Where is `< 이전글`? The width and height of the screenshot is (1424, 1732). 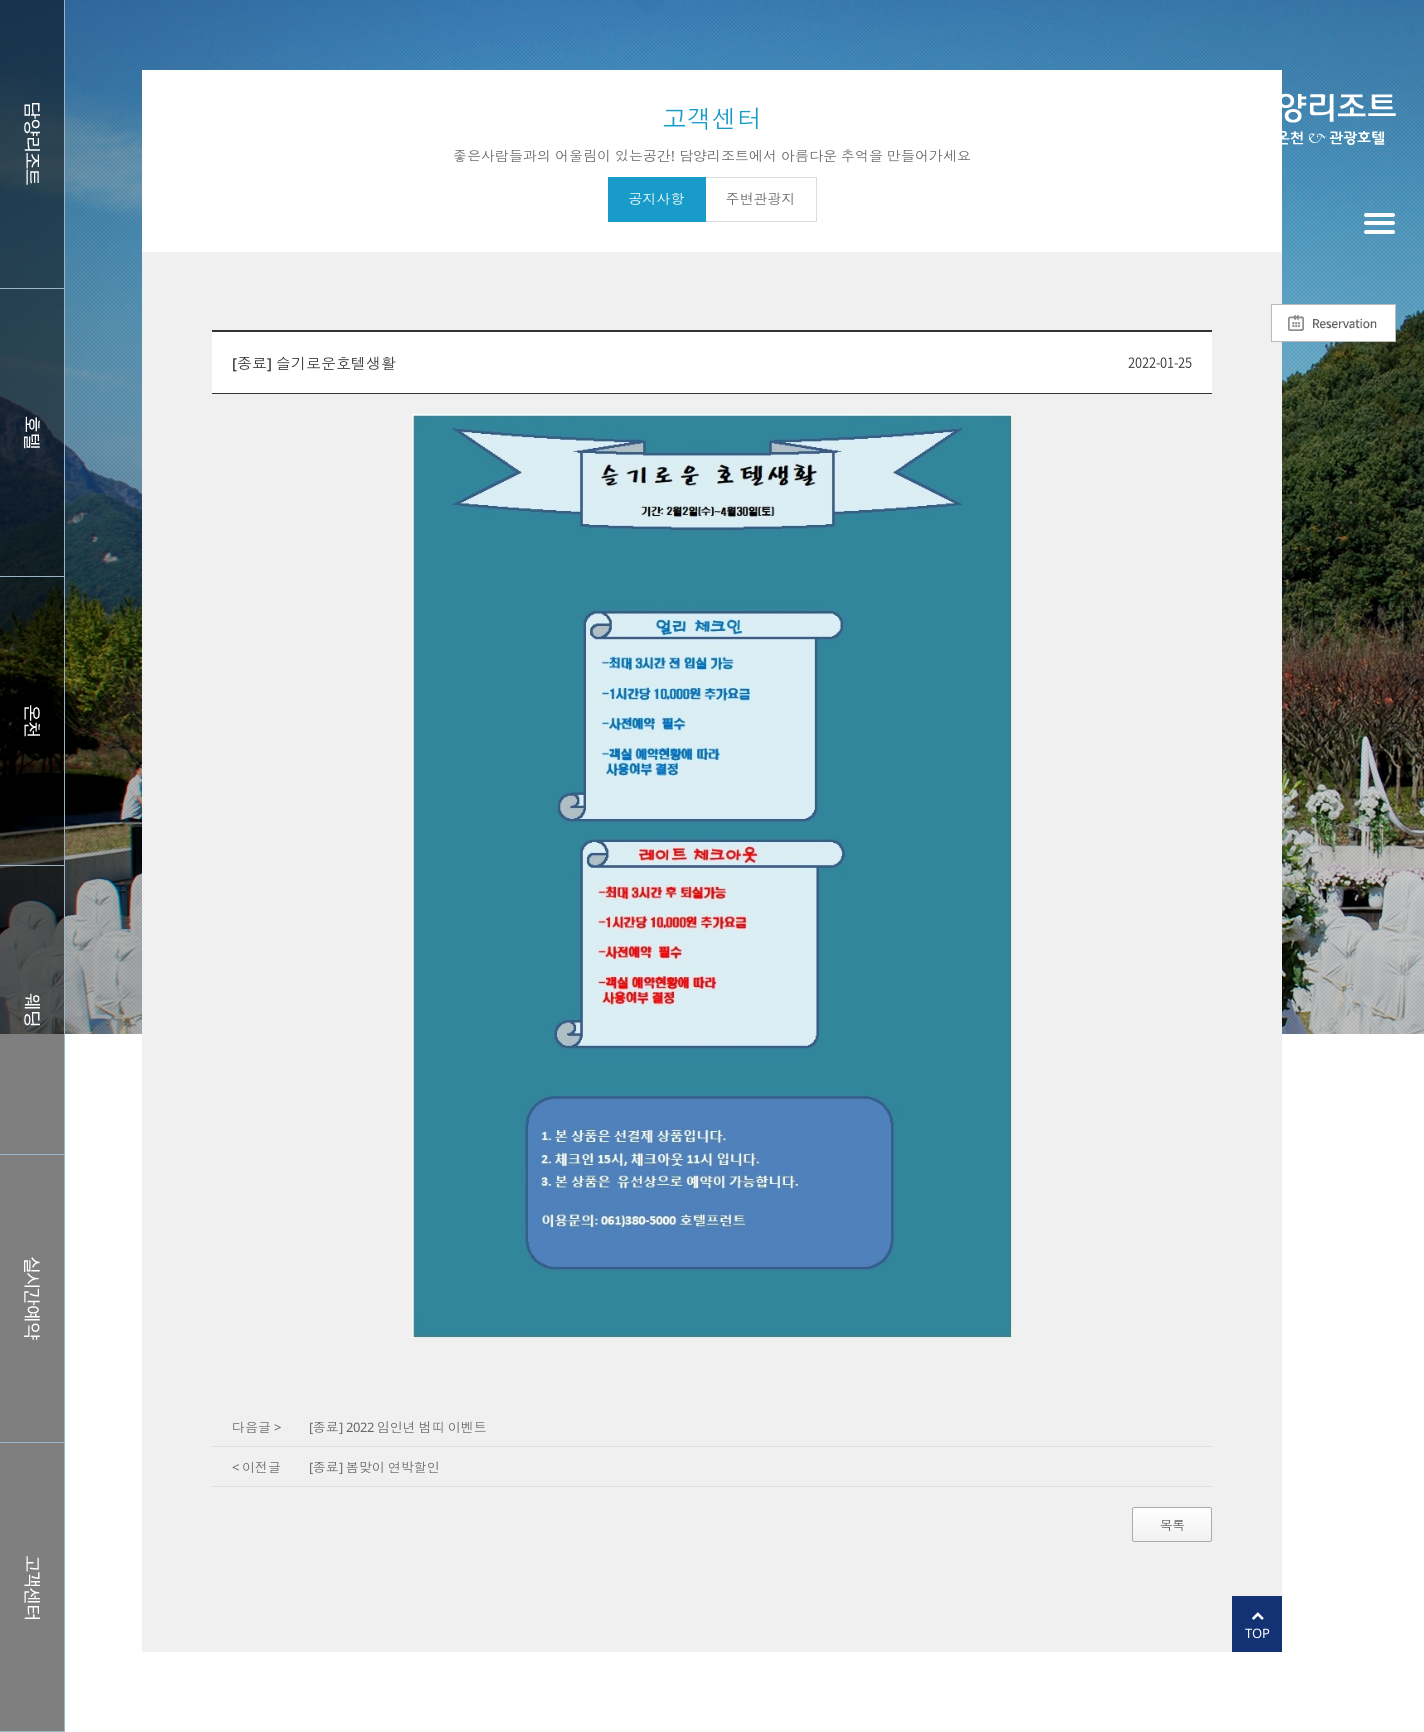
< 이전글 is located at coordinates (256, 1467).